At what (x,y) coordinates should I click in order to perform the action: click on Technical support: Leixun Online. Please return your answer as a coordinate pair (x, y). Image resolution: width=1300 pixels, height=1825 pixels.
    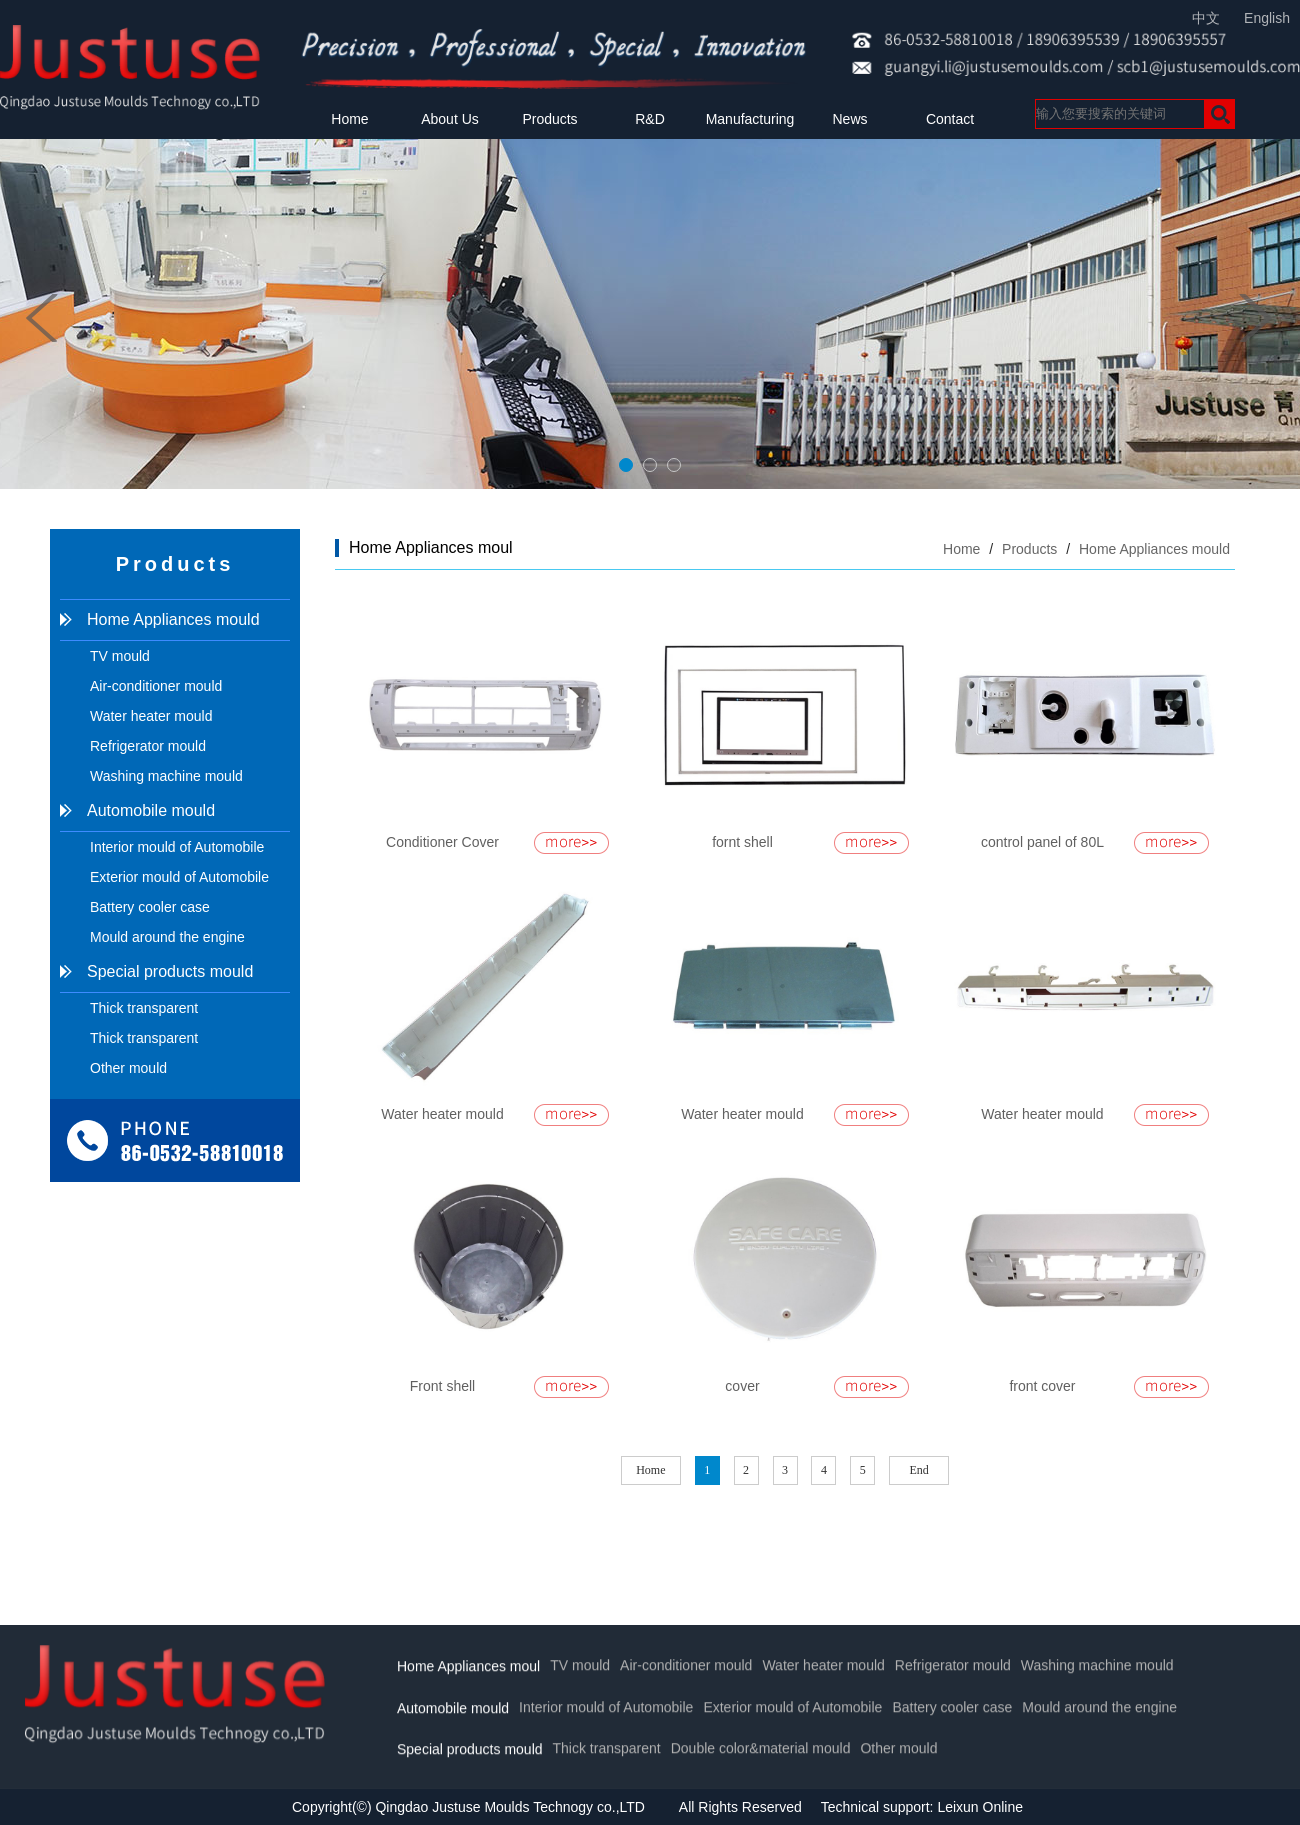
    Looking at the image, I should click on (922, 1807).